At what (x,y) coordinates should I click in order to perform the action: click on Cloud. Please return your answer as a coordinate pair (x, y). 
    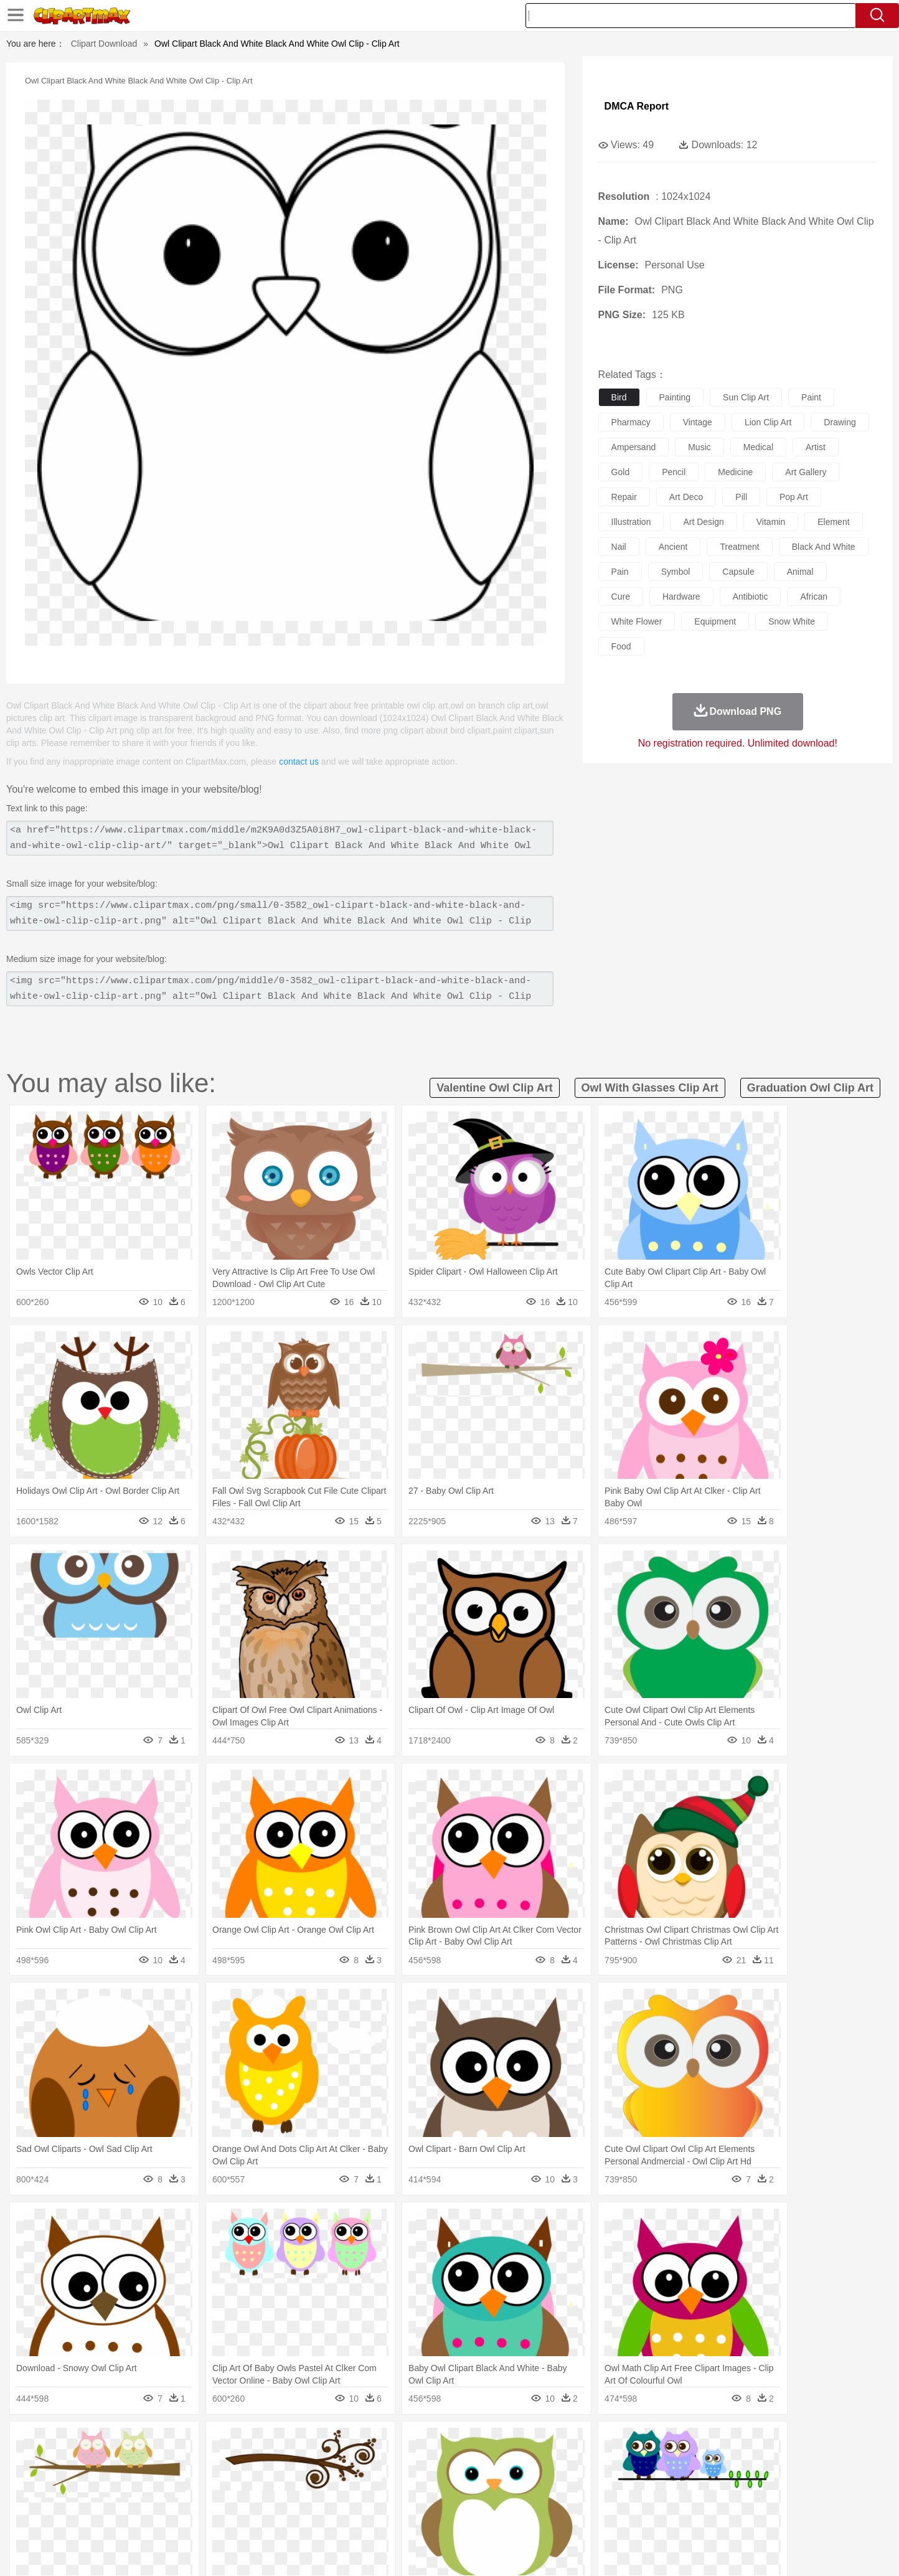
    Looking at the image, I should click on (624, 2443).